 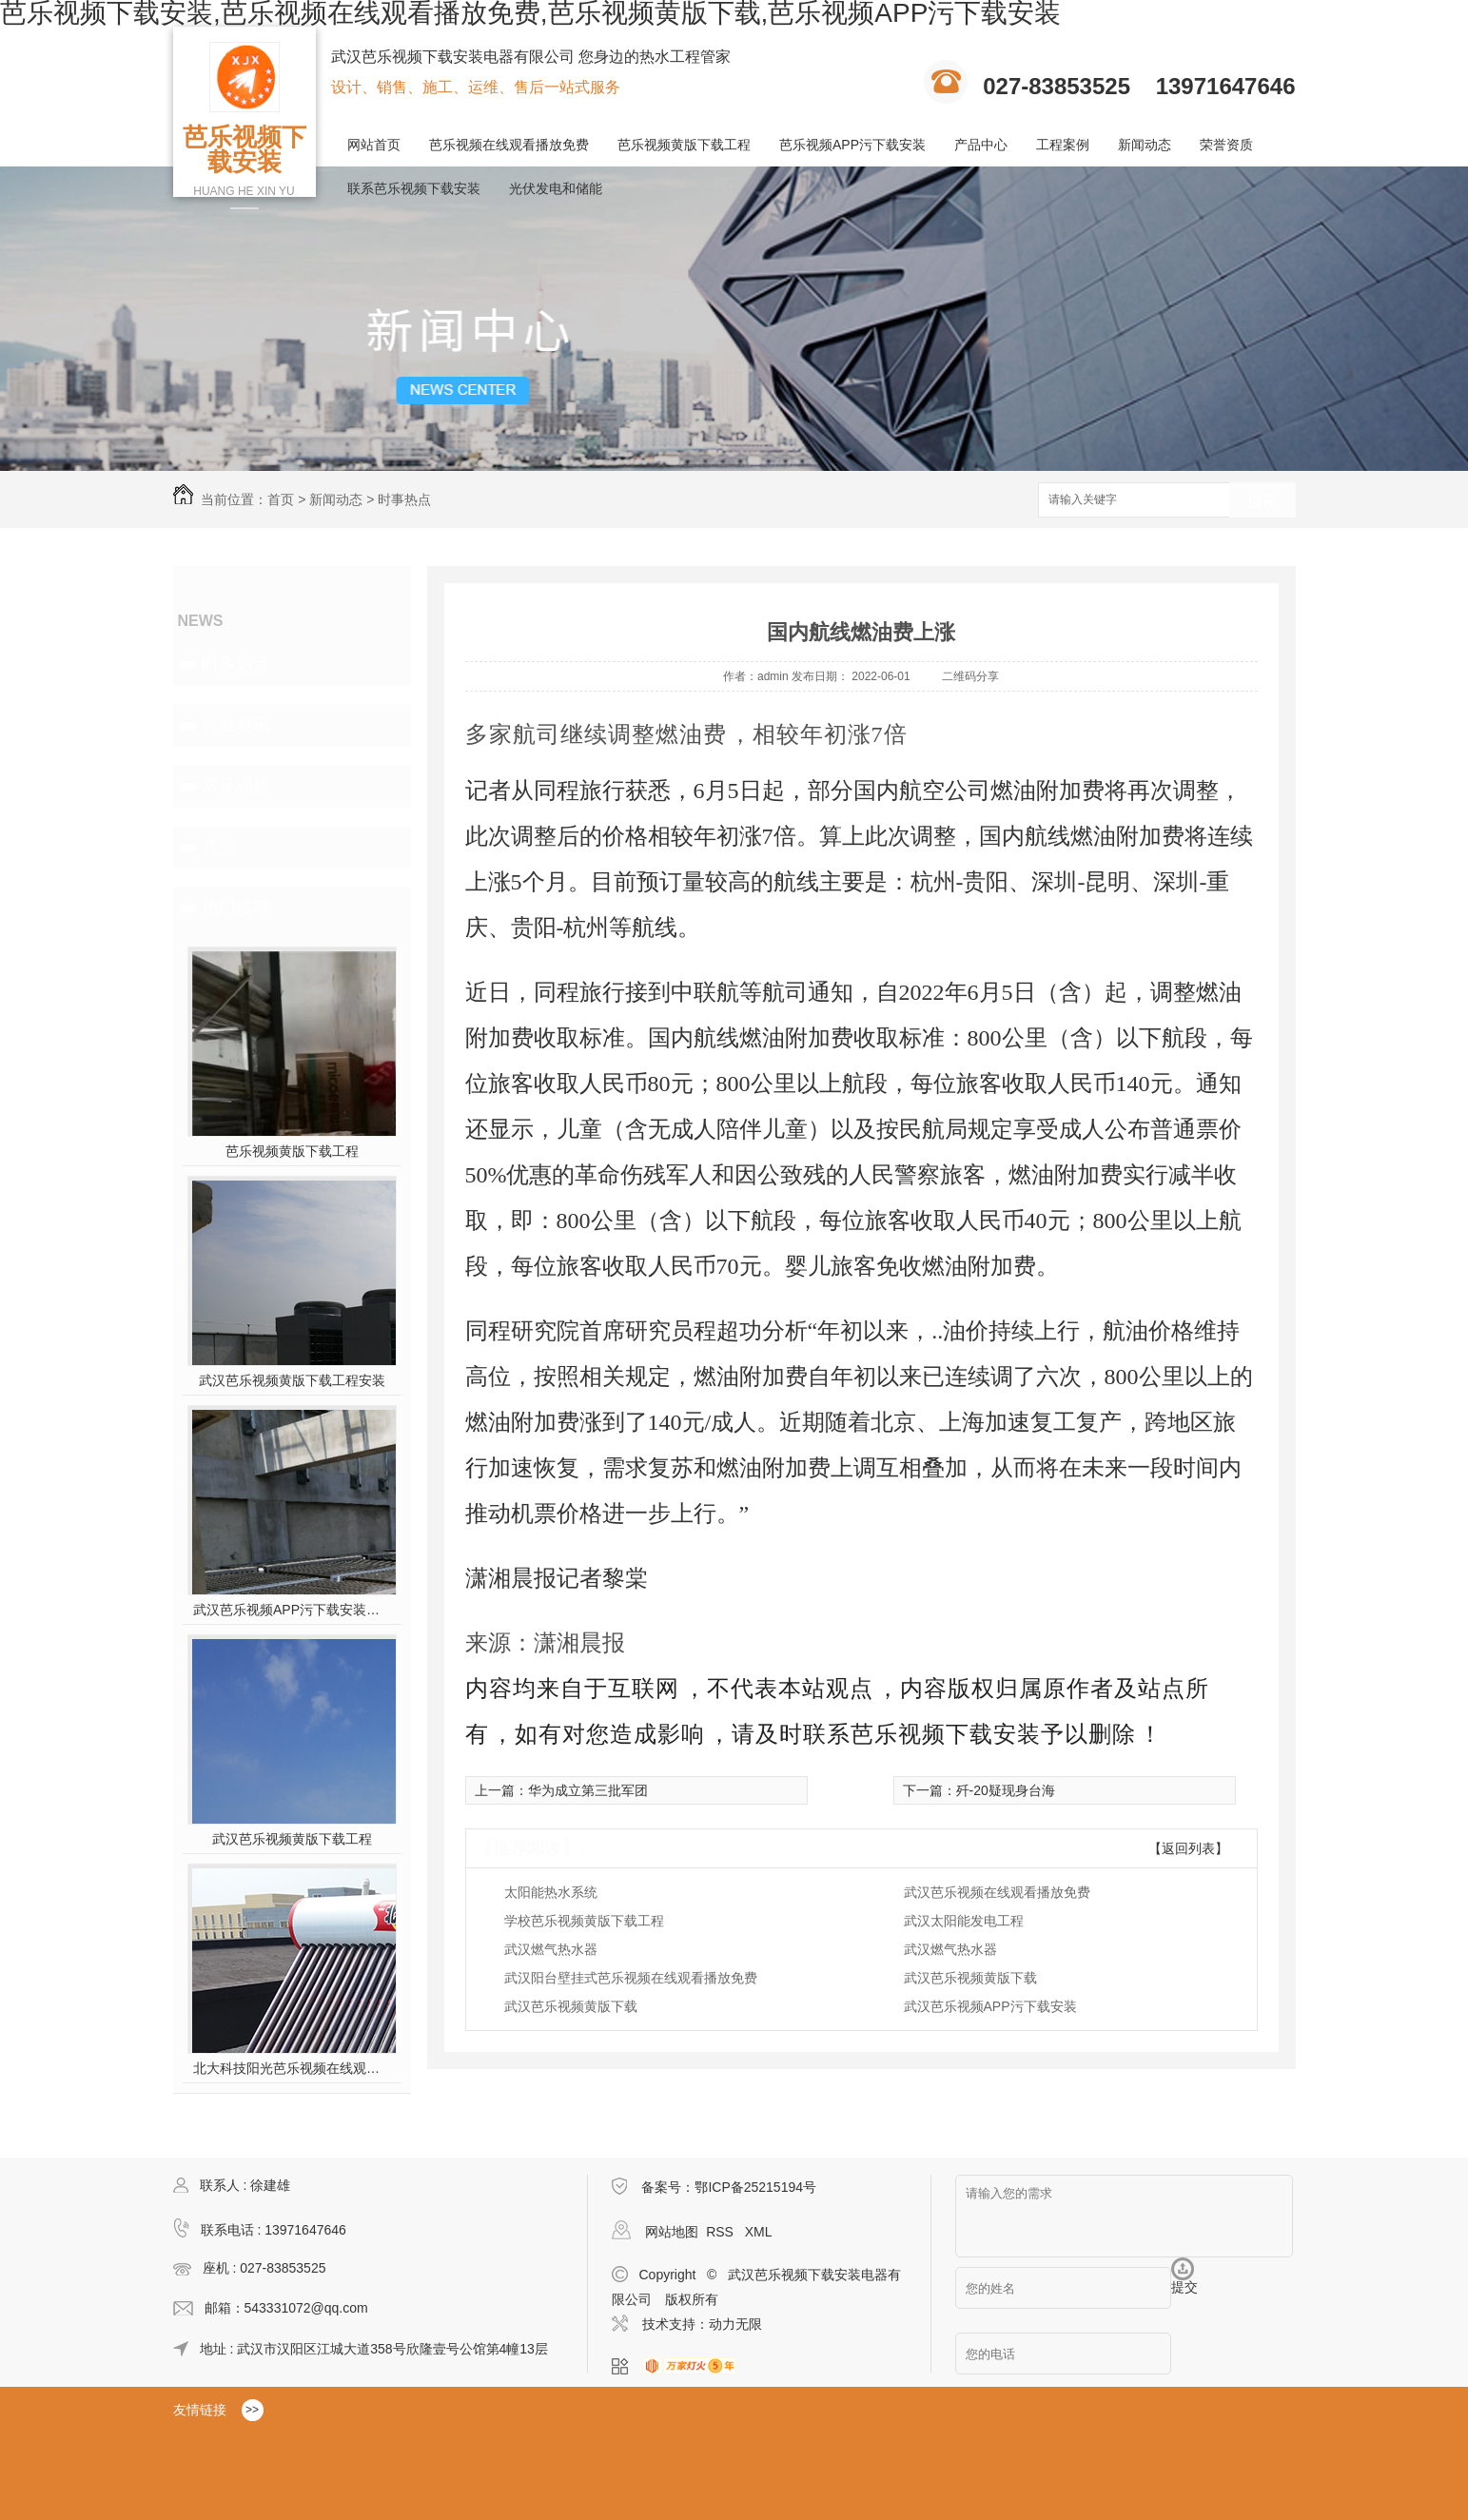 What do you see at coordinates (964, 1920) in the screenshot?
I see `武汉太阳能发电工程` at bounding box center [964, 1920].